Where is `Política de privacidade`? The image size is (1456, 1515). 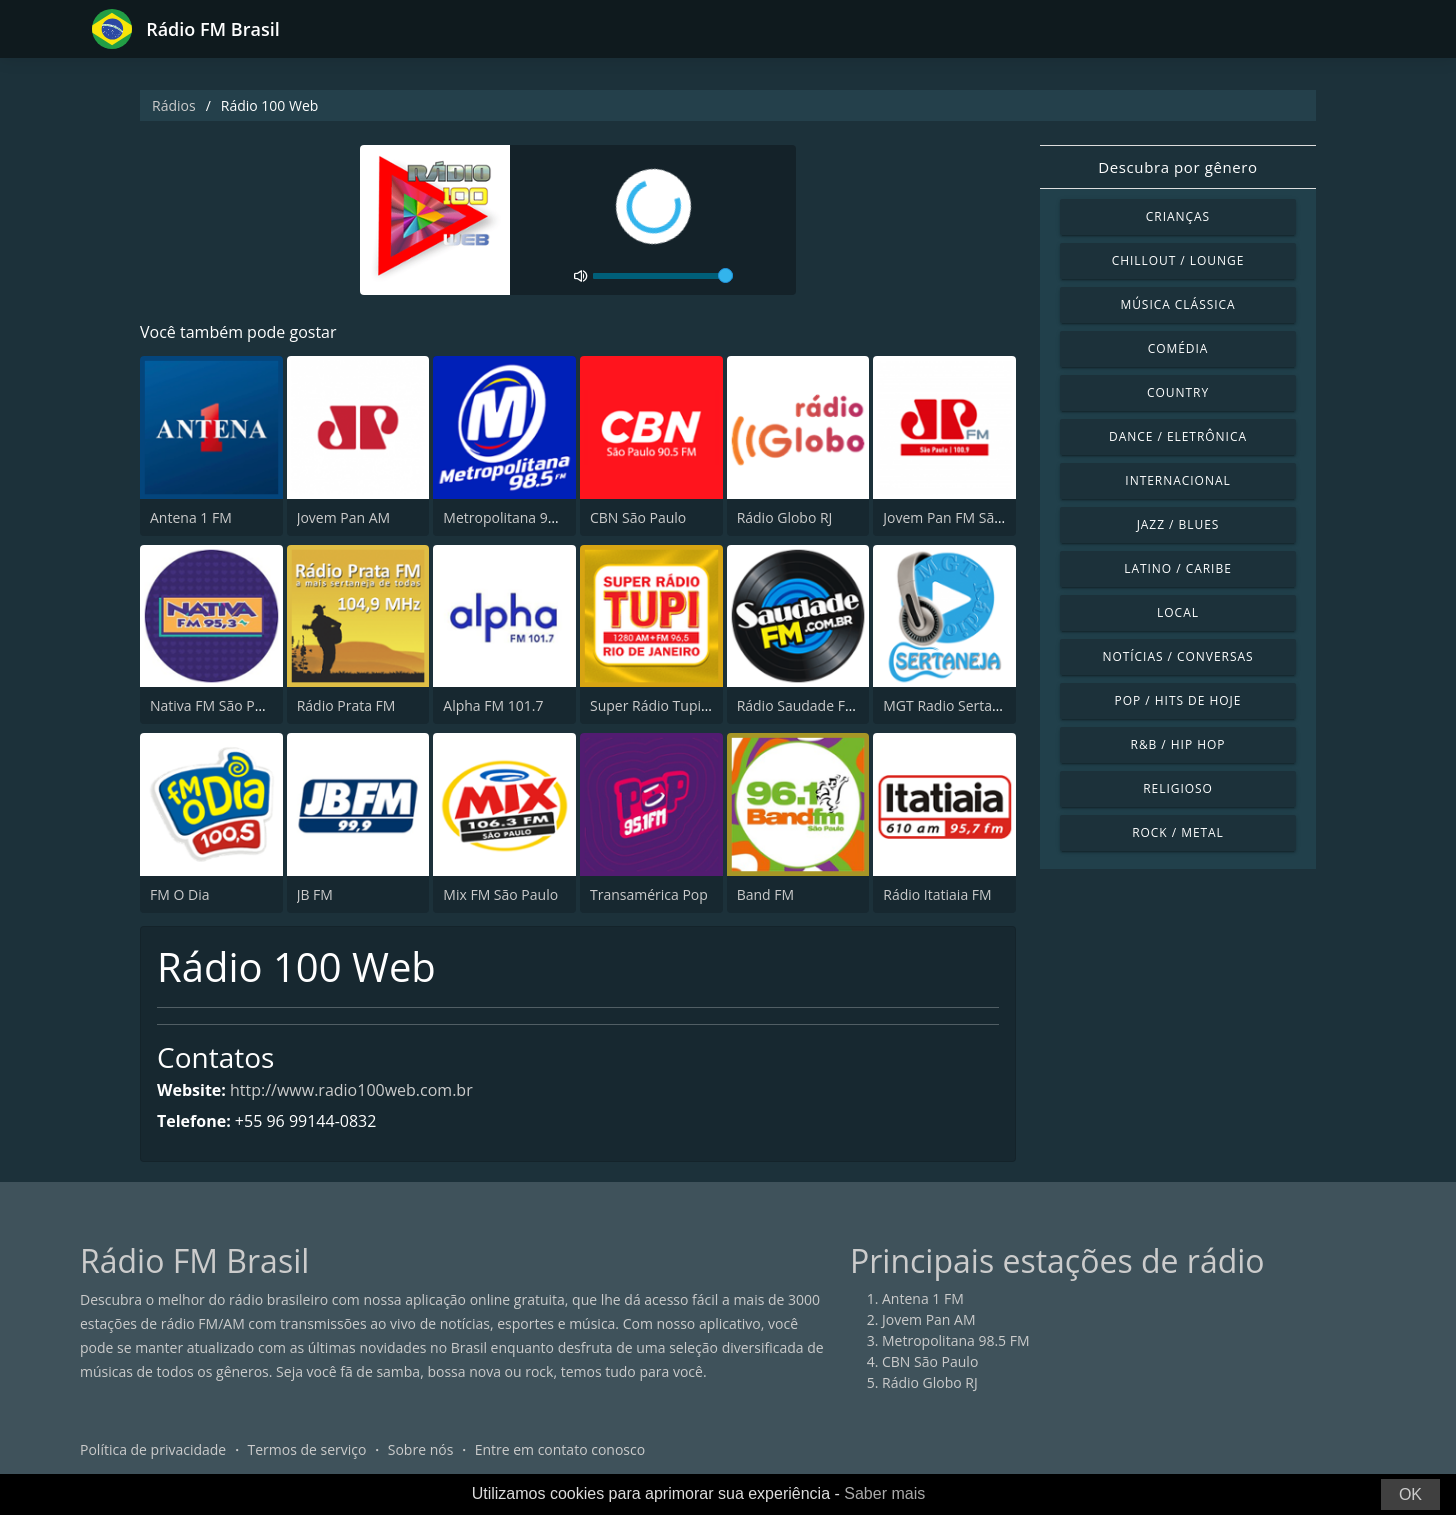
Política de privacidade is located at coordinates (153, 1449).